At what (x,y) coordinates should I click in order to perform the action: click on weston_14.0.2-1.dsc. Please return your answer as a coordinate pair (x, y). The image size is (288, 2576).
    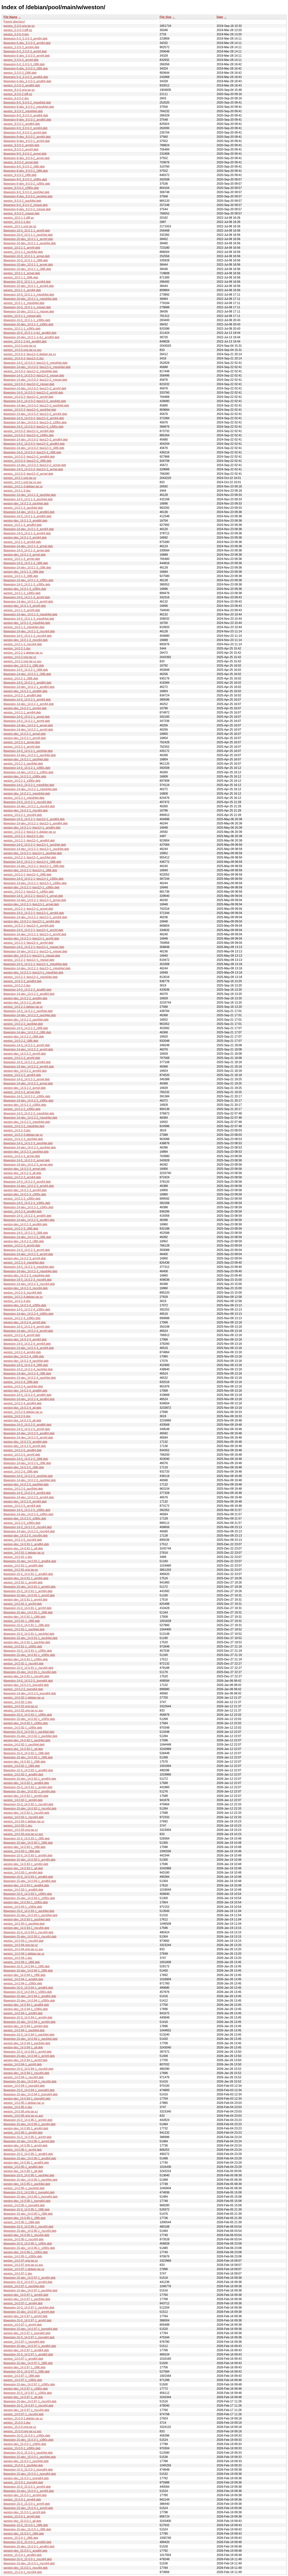
    Looking at the image, I should click on (17, 648).